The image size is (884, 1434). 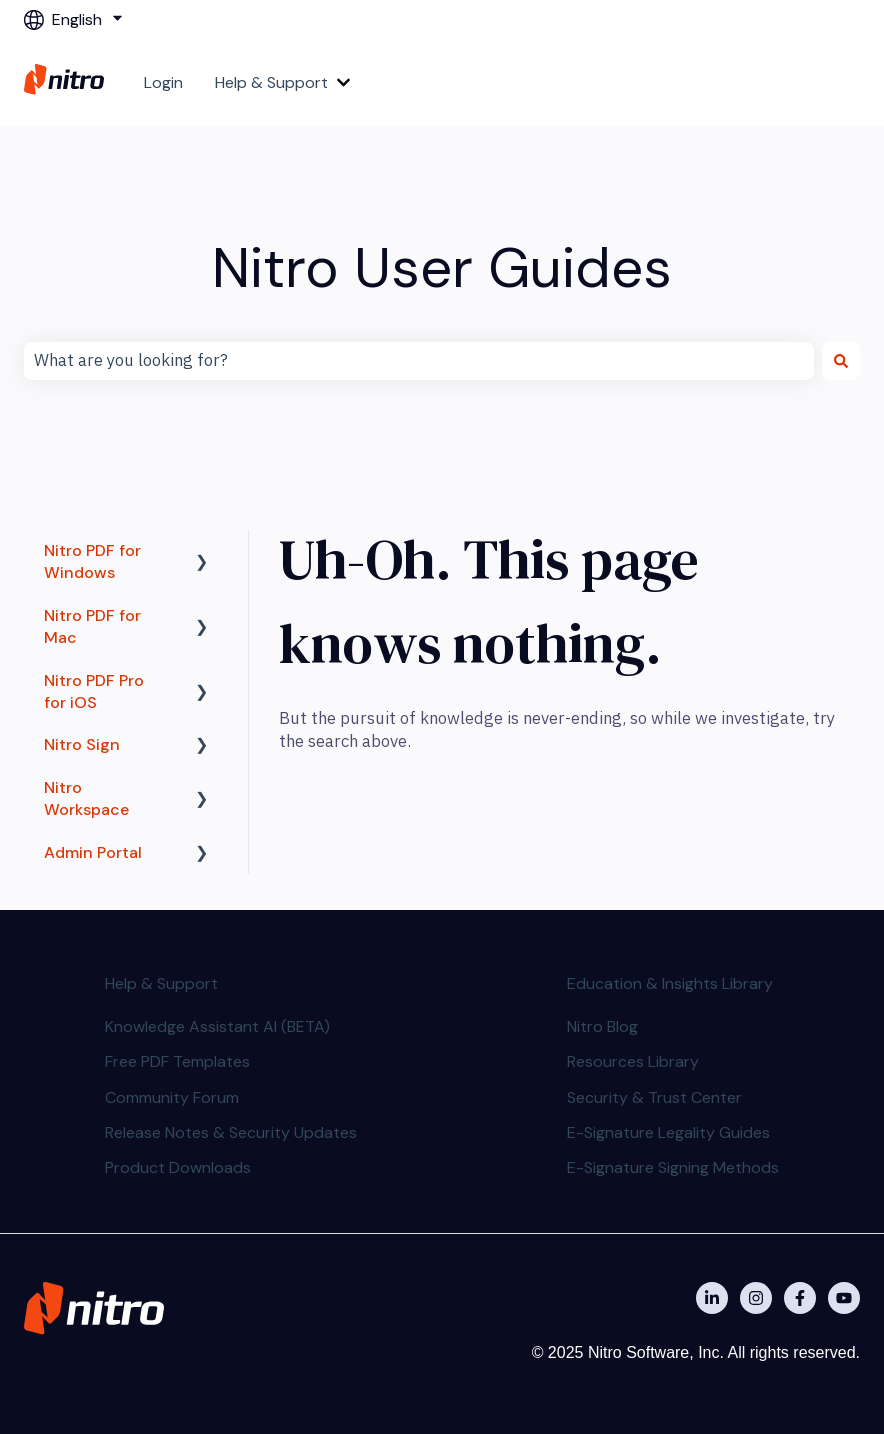 I want to click on [Nitro on Instagram], so click(x=756, y=1298).